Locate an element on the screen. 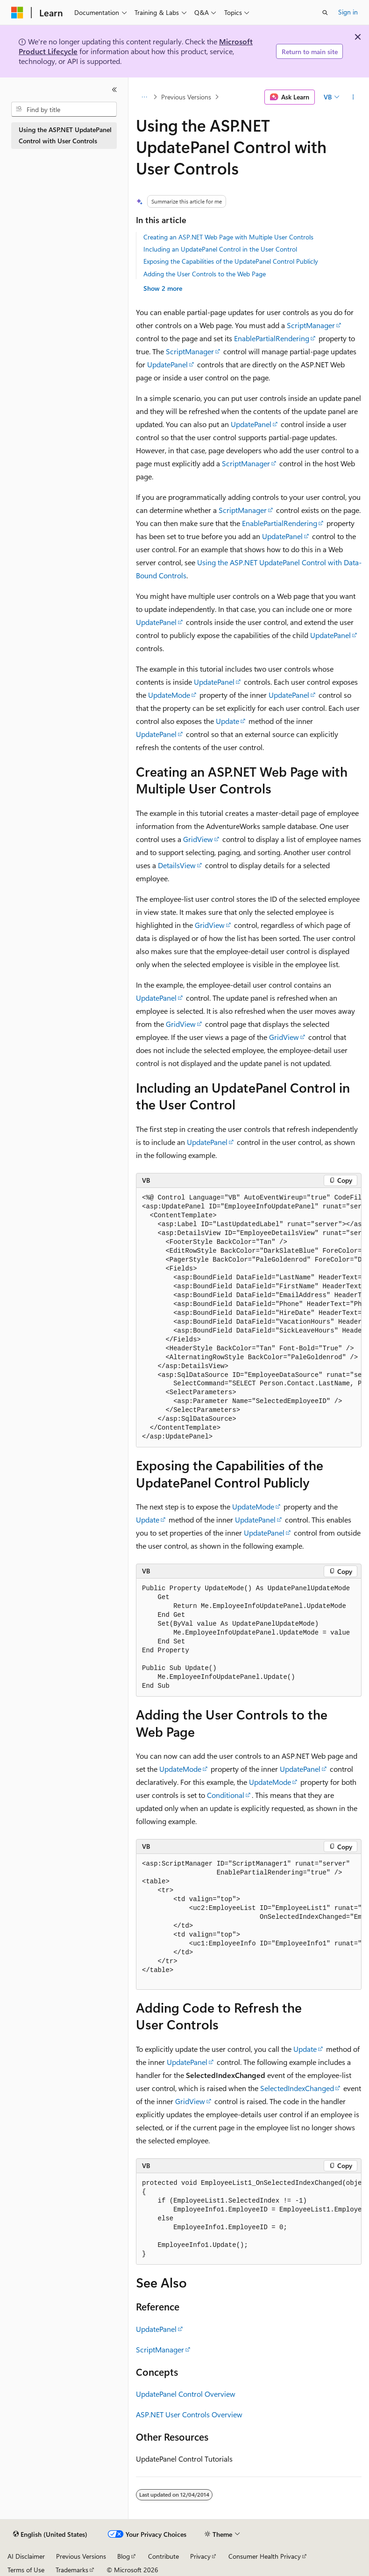  UpdateMode is located at coordinates (169, 695).